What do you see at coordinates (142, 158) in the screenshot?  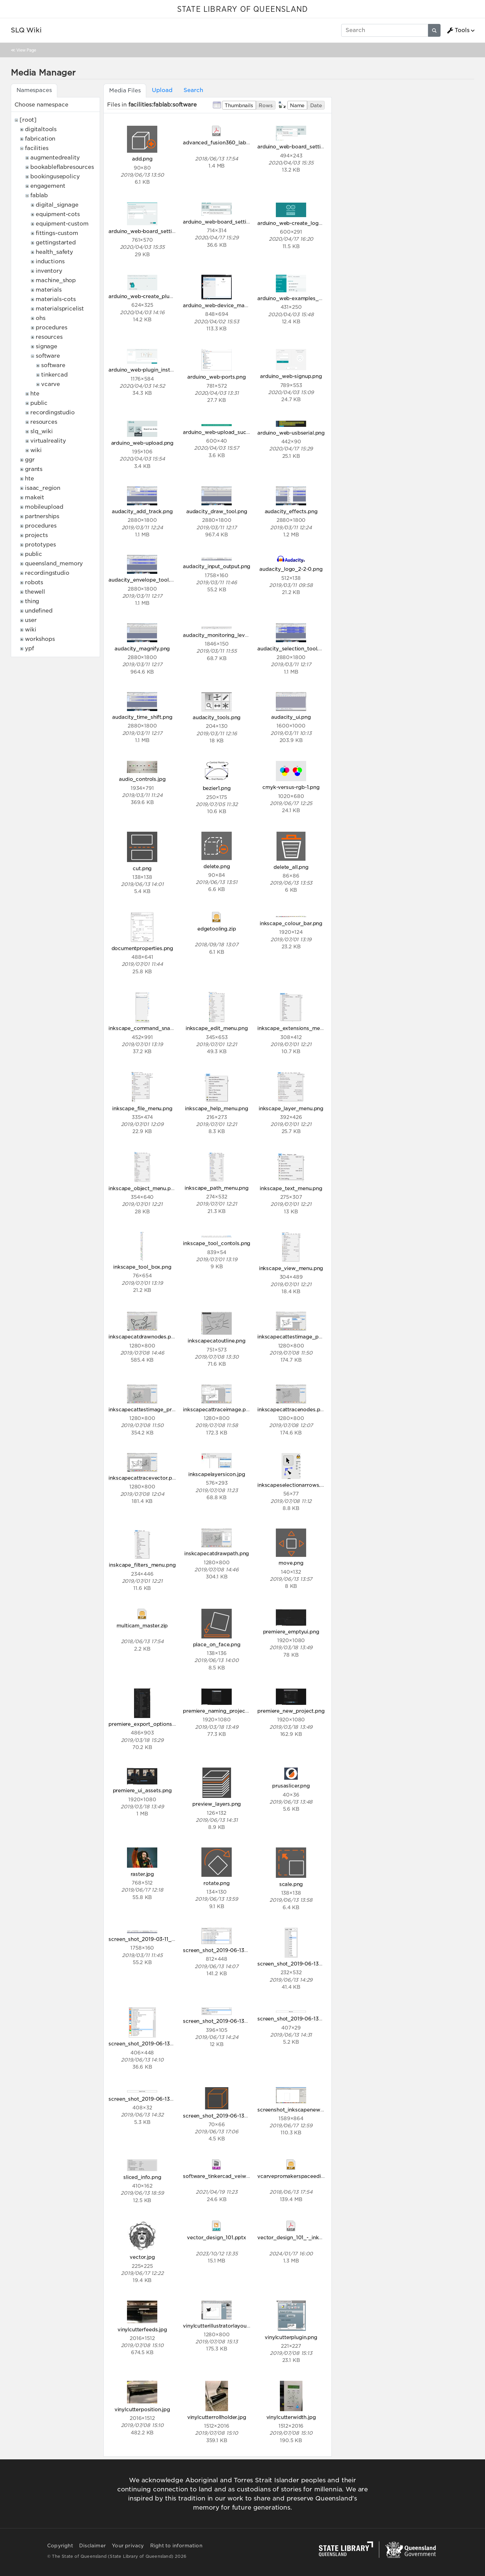 I see `add.png` at bounding box center [142, 158].